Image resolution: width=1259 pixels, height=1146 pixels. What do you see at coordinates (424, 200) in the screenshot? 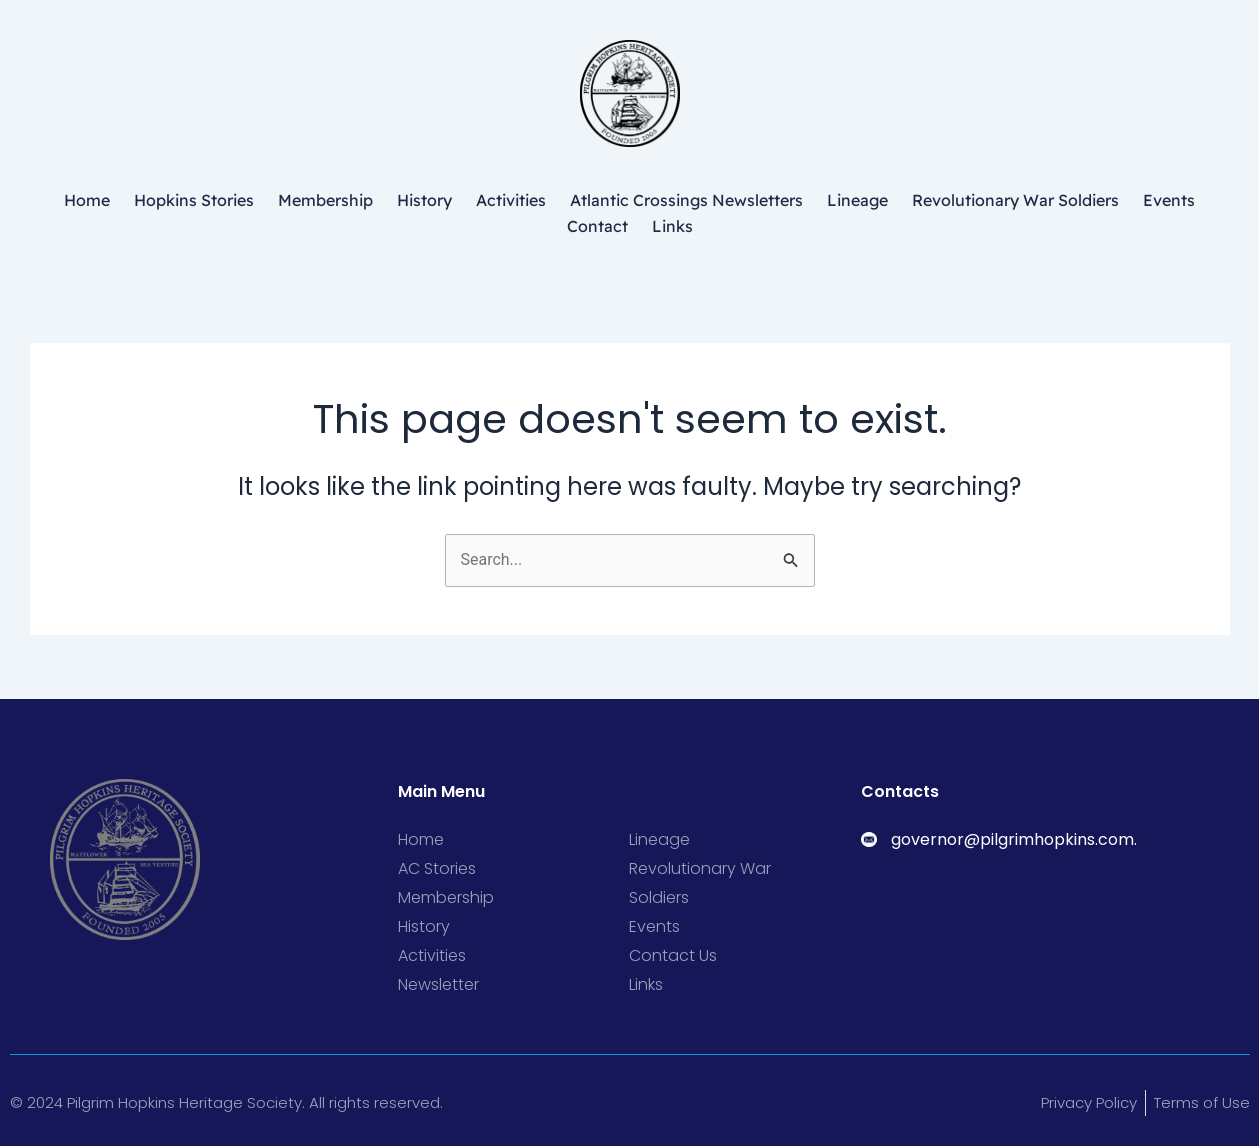
I see `History` at bounding box center [424, 200].